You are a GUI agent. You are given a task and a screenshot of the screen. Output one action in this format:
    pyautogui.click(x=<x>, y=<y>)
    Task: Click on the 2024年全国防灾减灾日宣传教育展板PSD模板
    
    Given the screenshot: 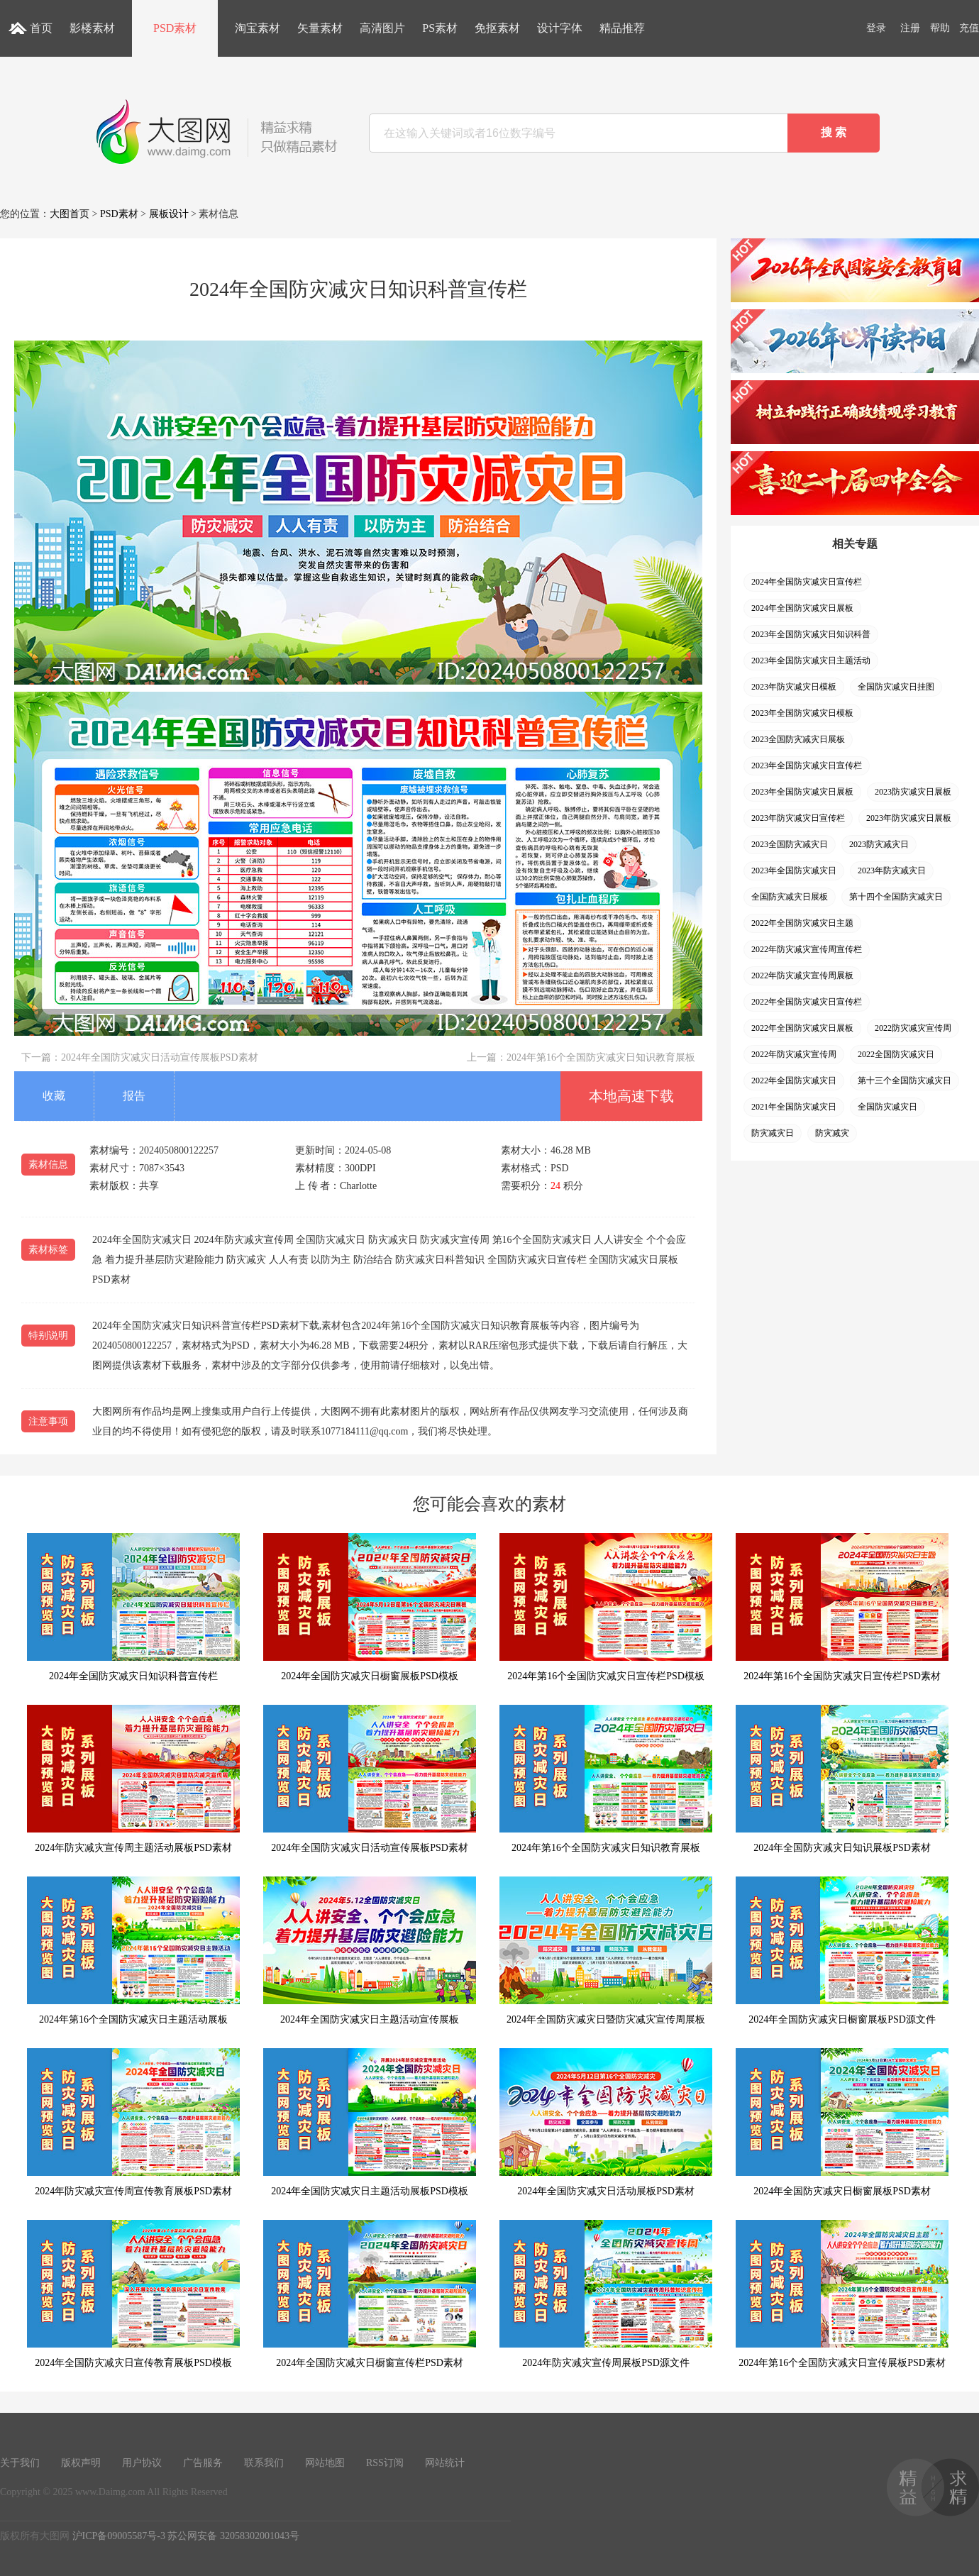 What is the action you would take?
    pyautogui.click(x=133, y=2294)
    